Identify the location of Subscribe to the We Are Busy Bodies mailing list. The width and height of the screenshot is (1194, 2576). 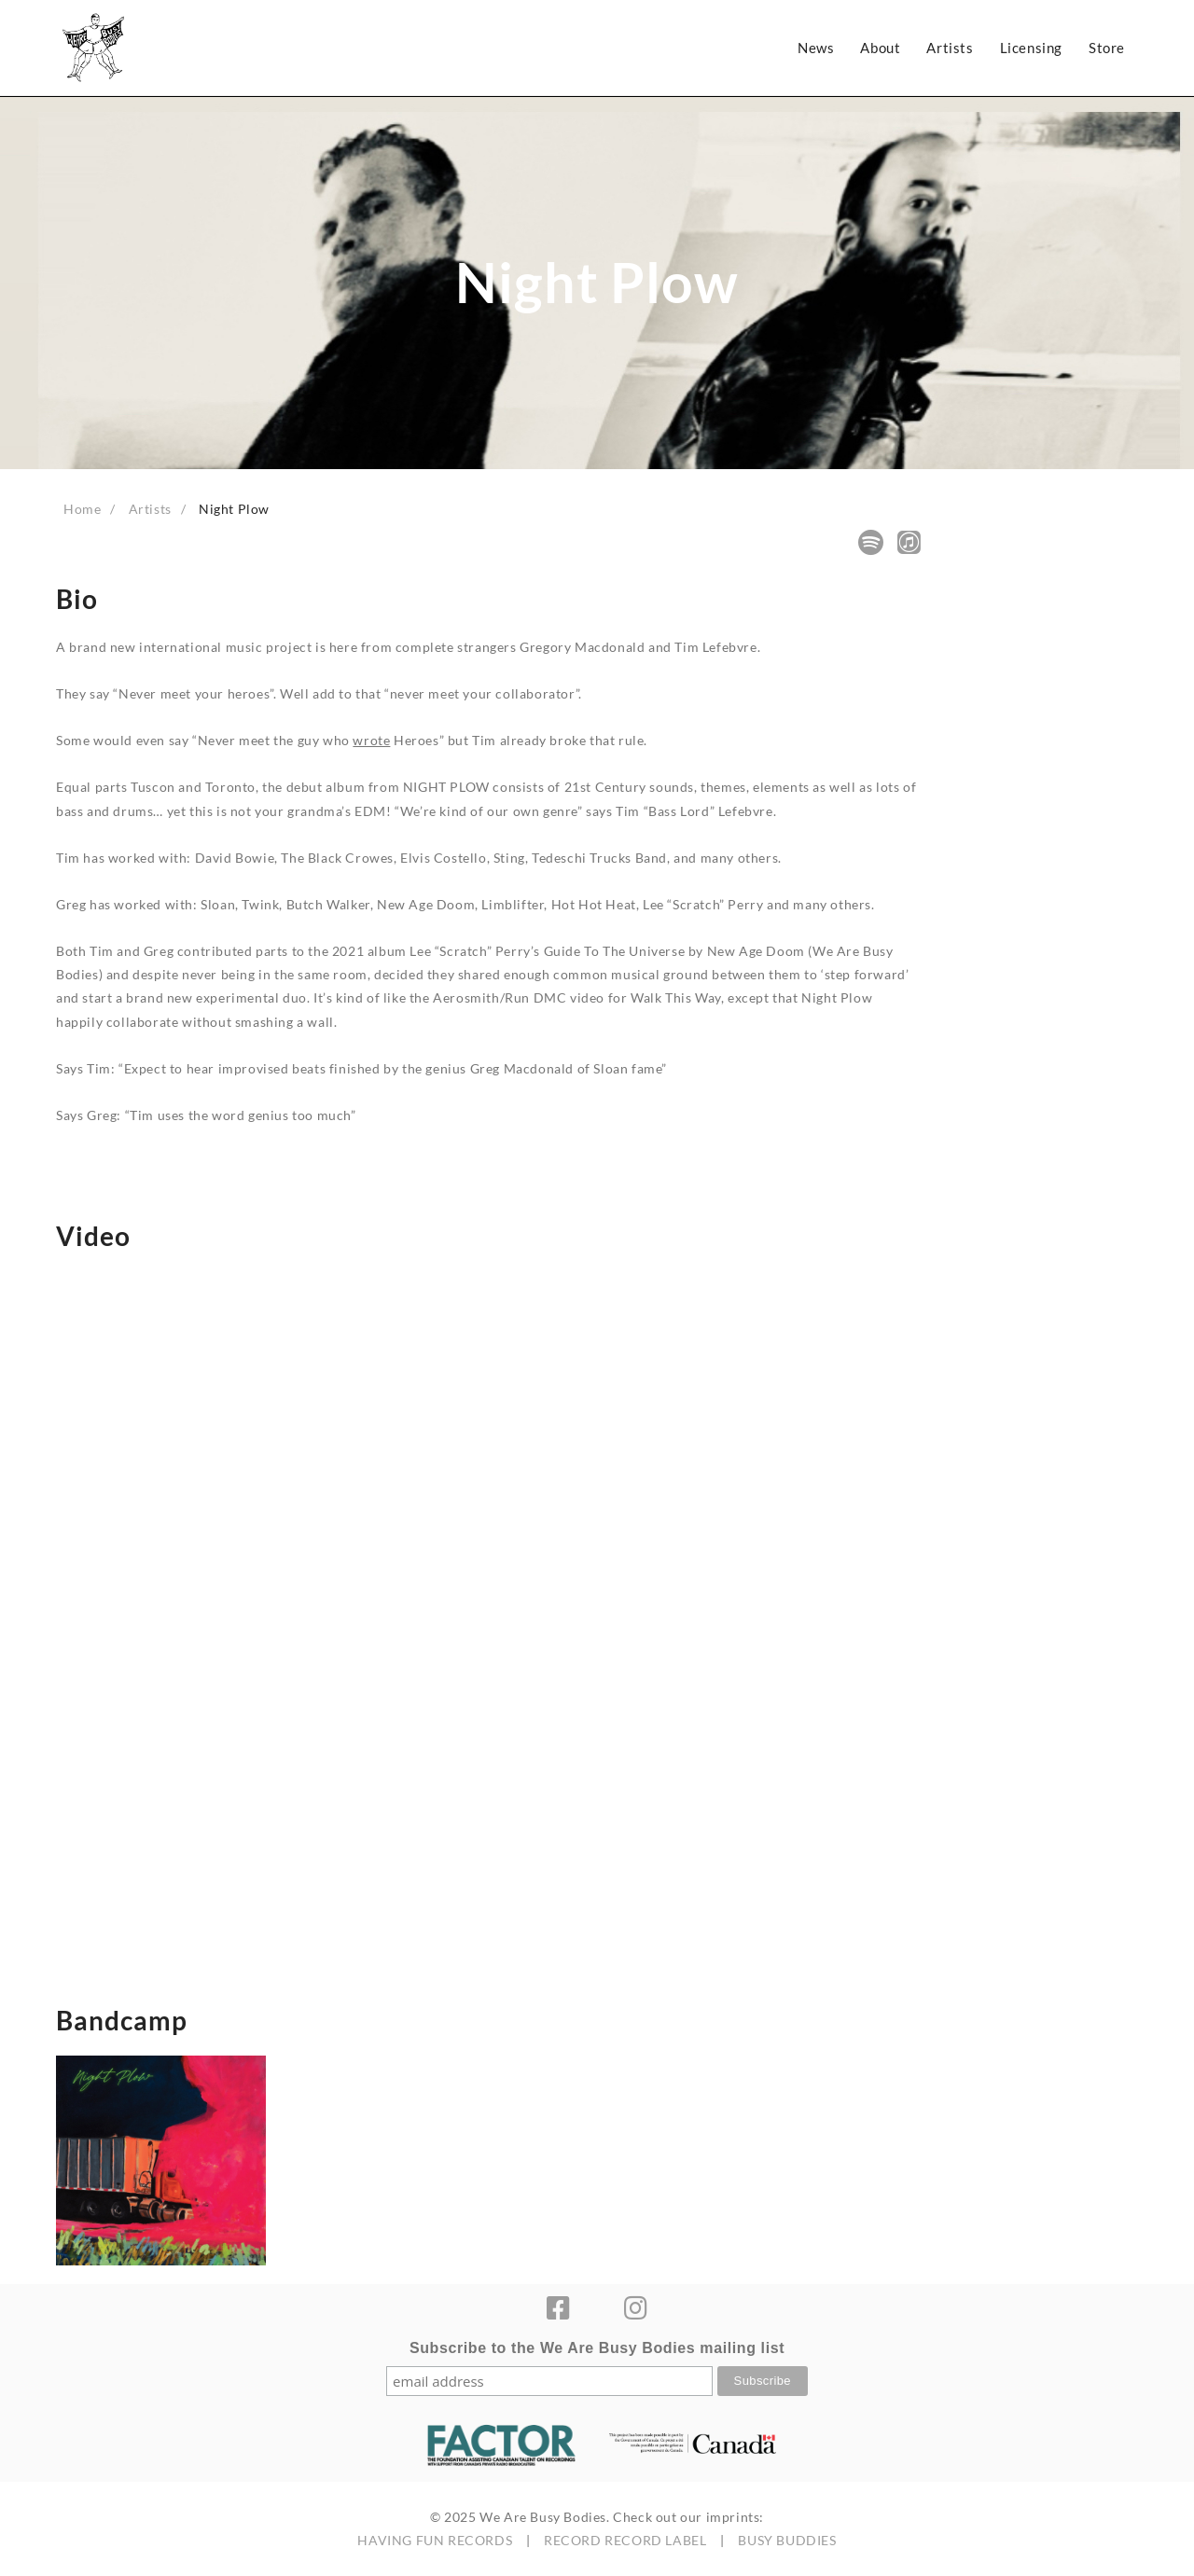
(597, 2348).